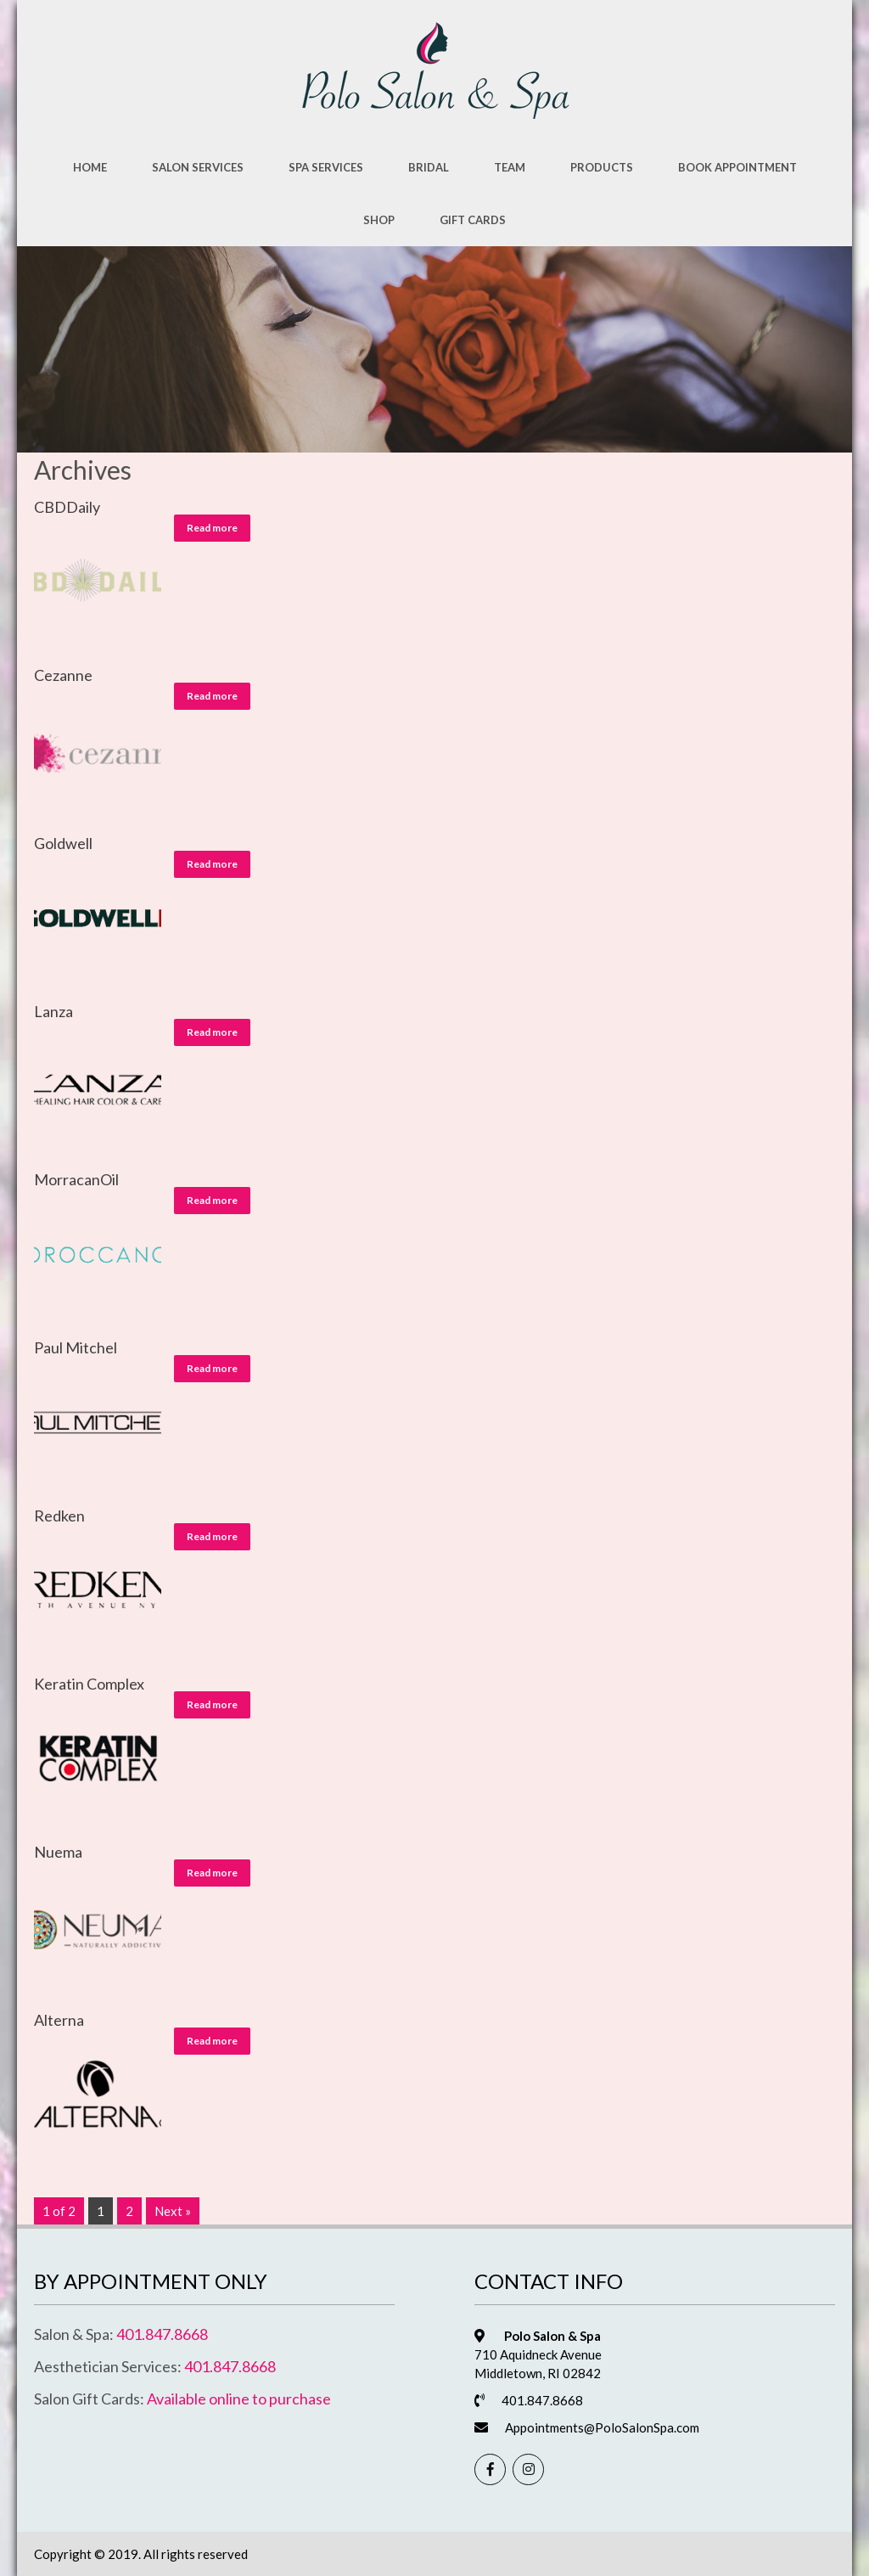 The image size is (869, 2576). What do you see at coordinates (75, 1347) in the screenshot?
I see `Paul Mitchel` at bounding box center [75, 1347].